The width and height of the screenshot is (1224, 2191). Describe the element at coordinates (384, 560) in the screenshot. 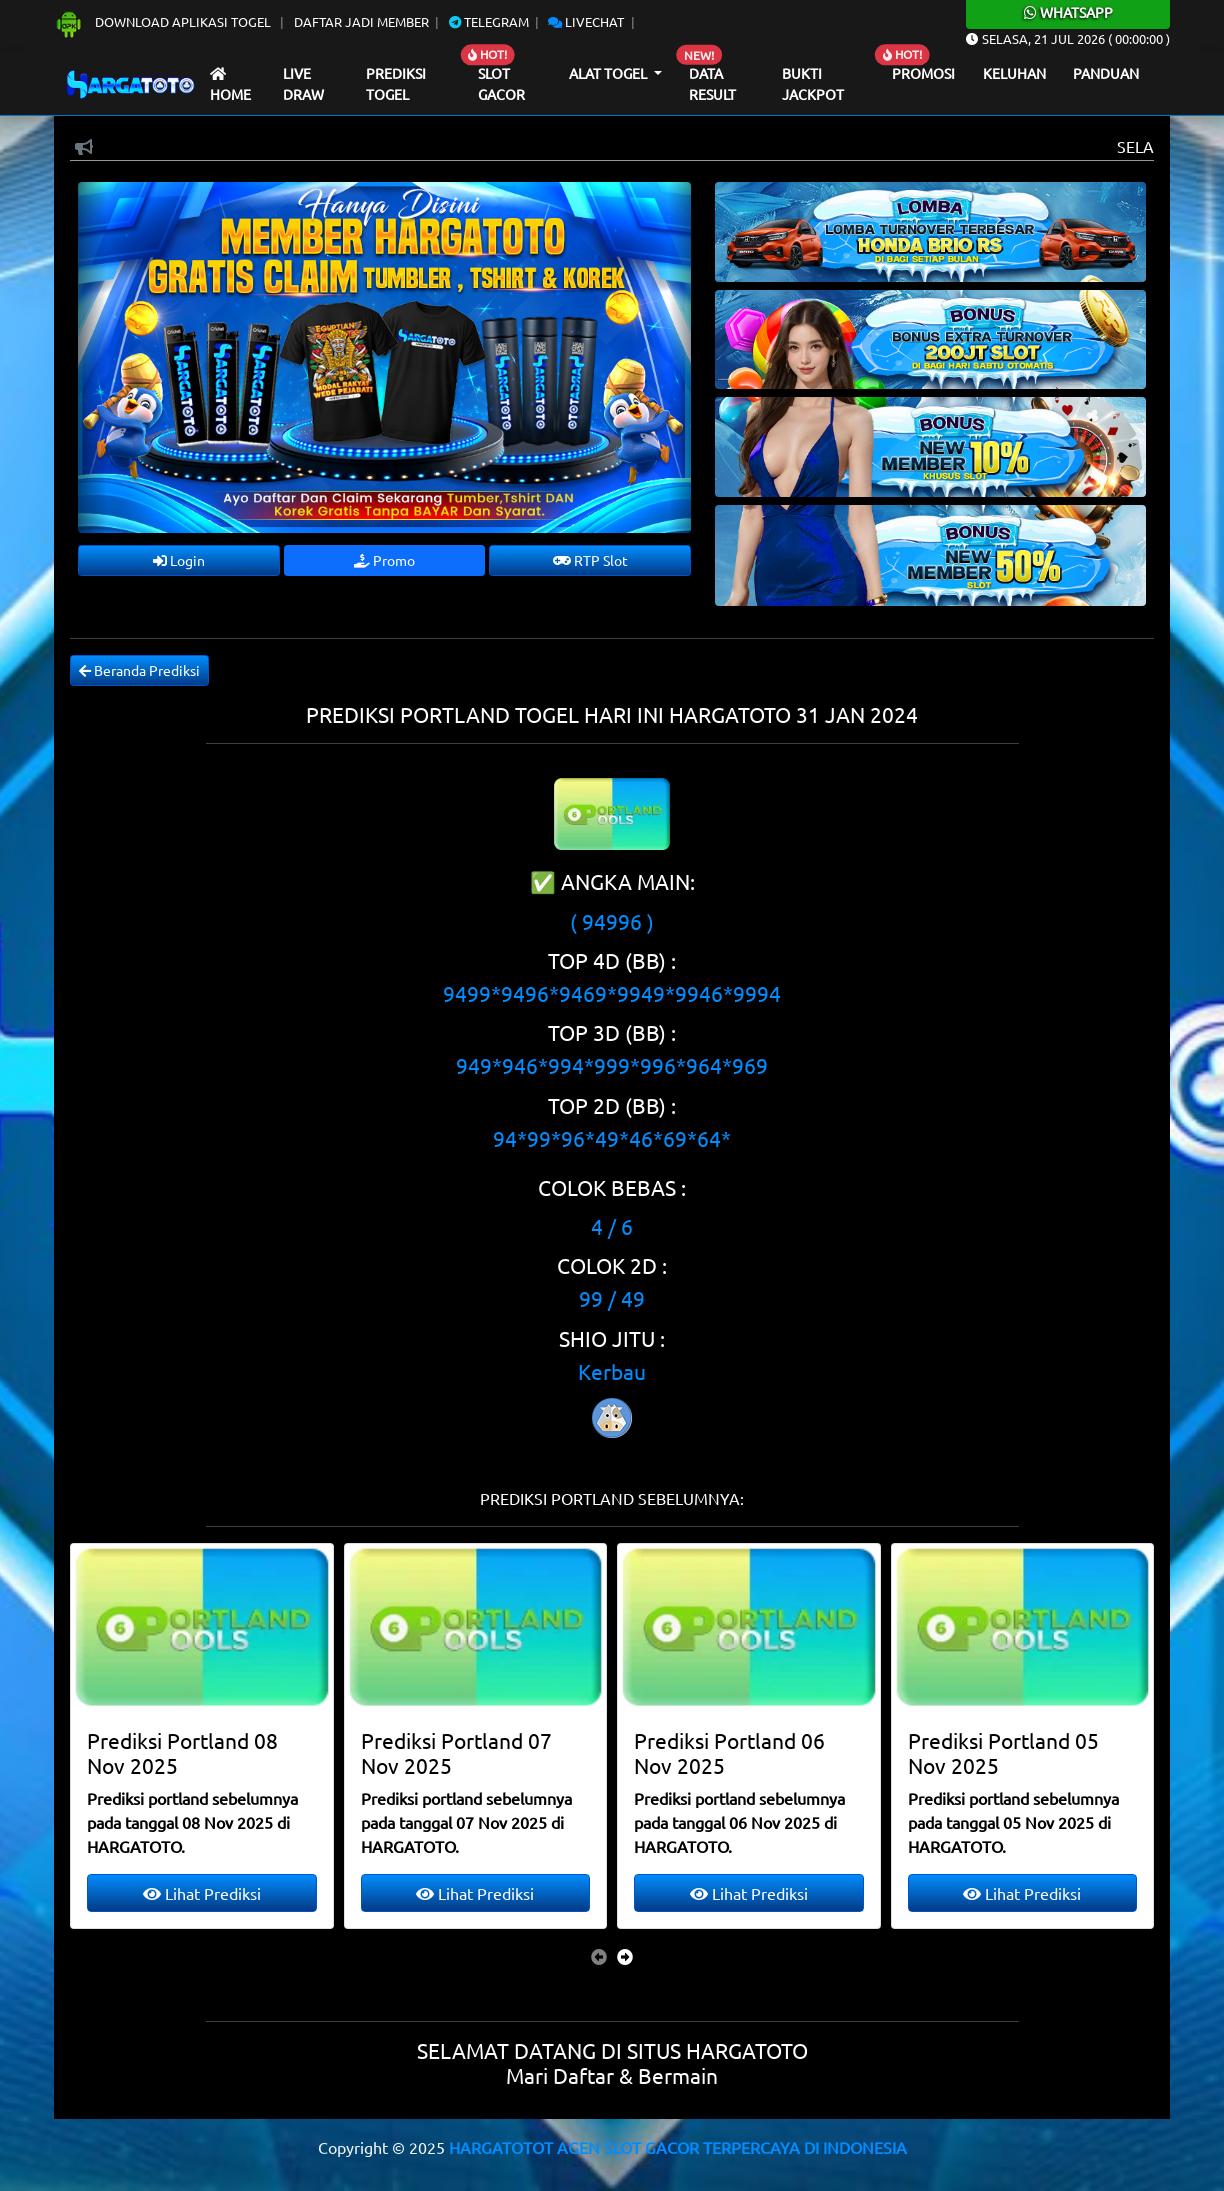

I see `Promo` at that location.